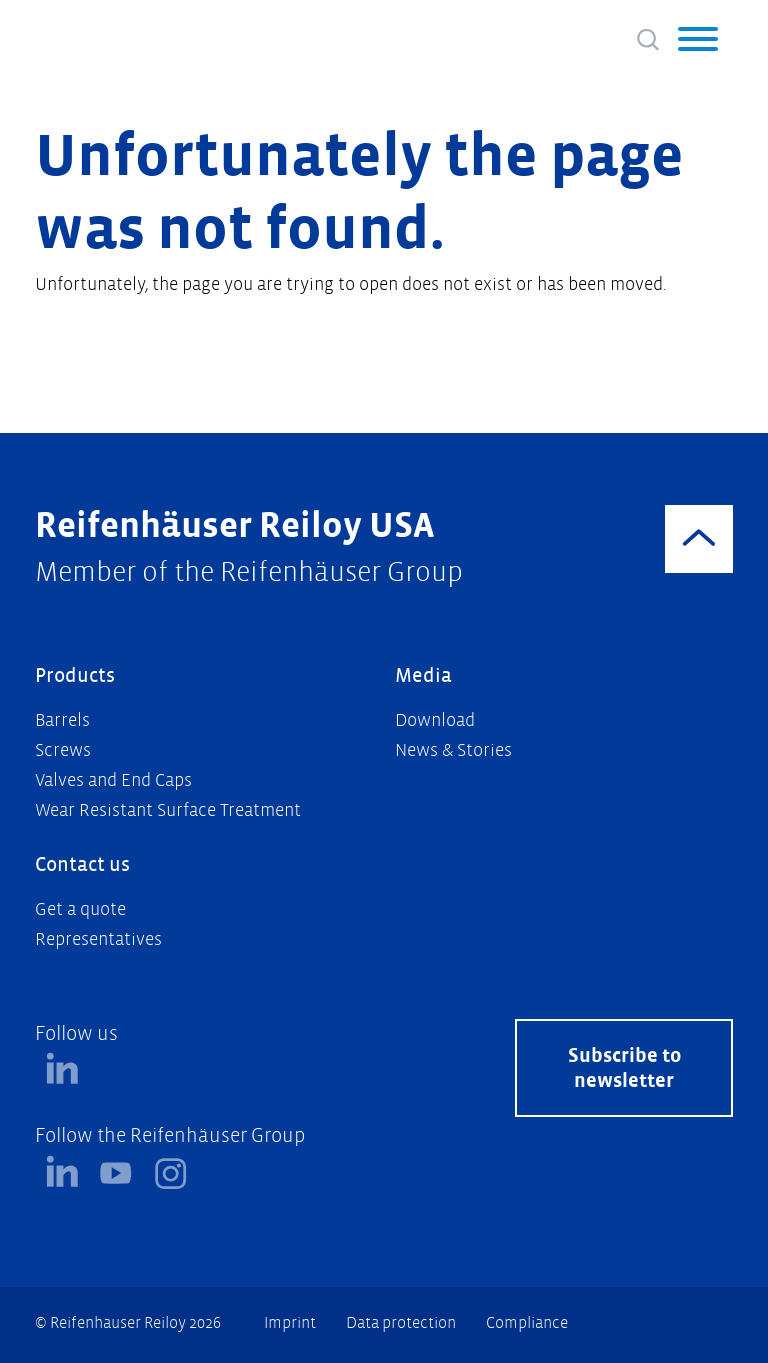 This screenshot has width=768, height=1363. What do you see at coordinates (168, 810) in the screenshot?
I see `Wear Resistant Surface Treatment` at bounding box center [168, 810].